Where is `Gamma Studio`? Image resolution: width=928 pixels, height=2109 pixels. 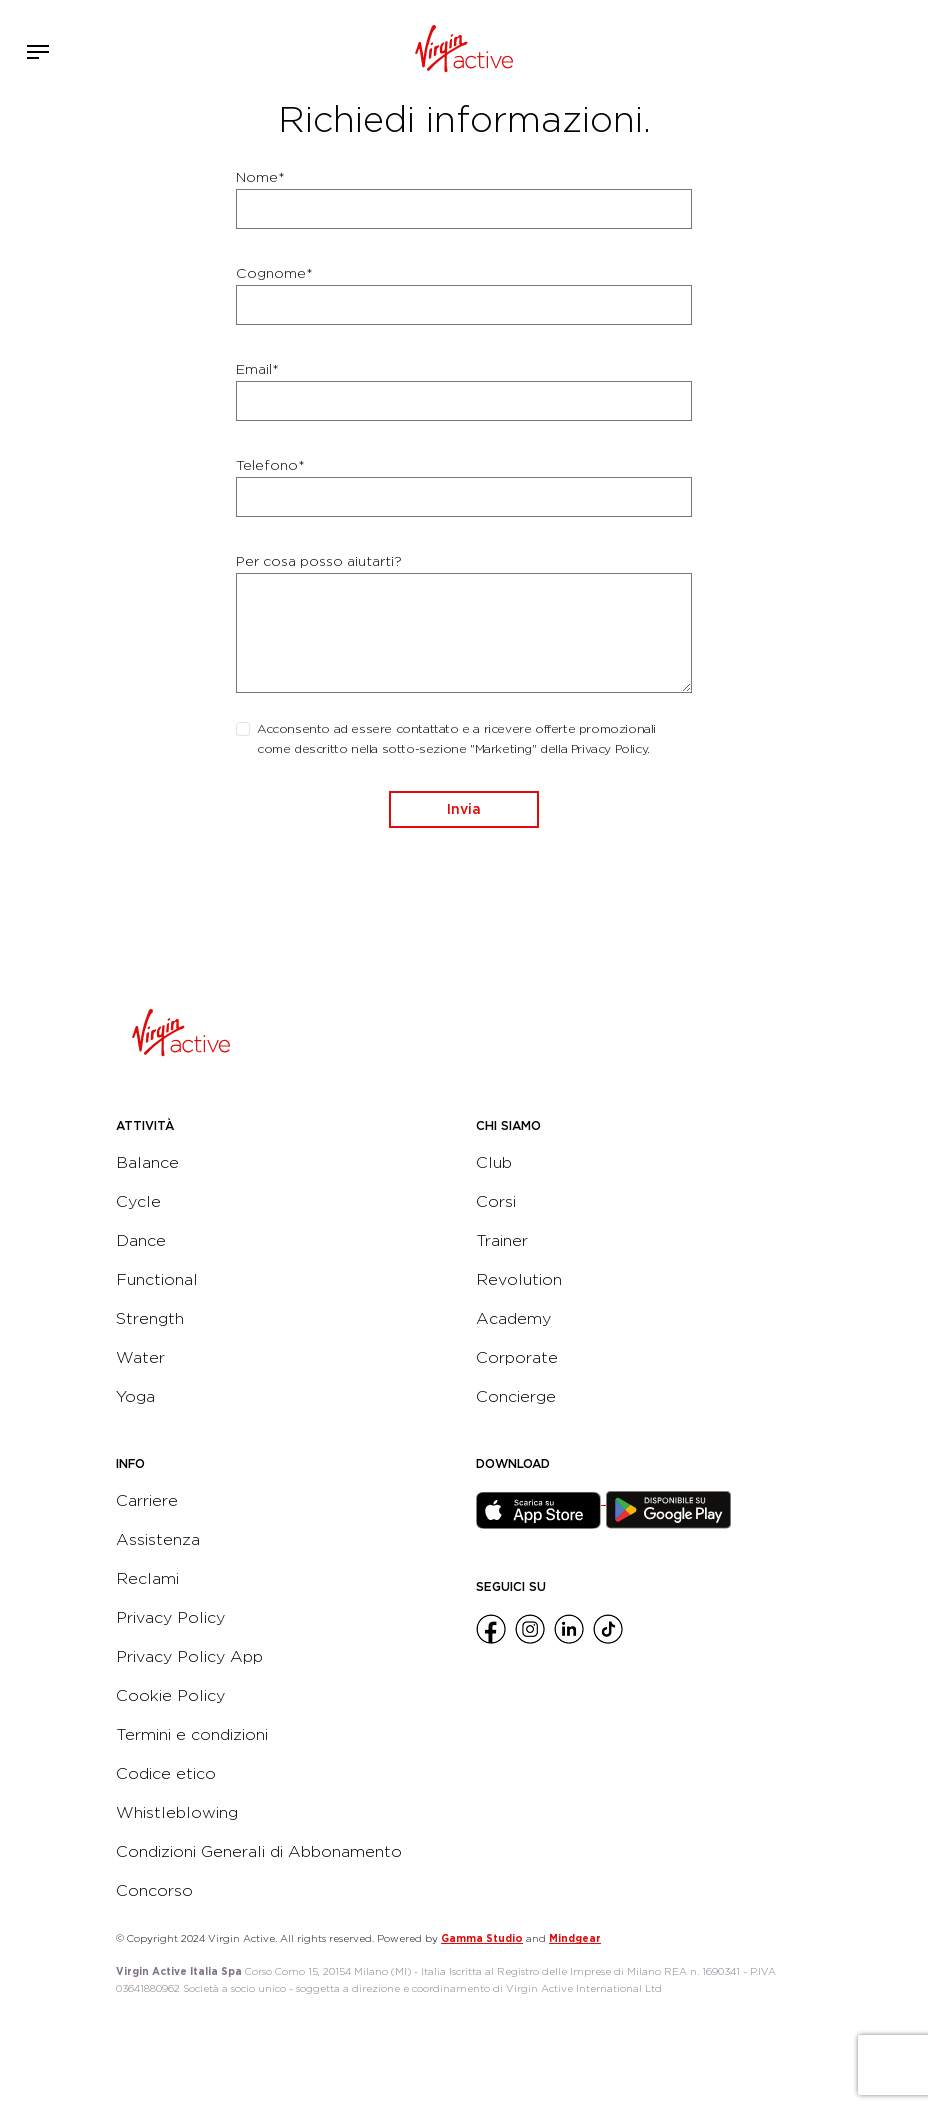
Gamma Studio is located at coordinates (482, 1938).